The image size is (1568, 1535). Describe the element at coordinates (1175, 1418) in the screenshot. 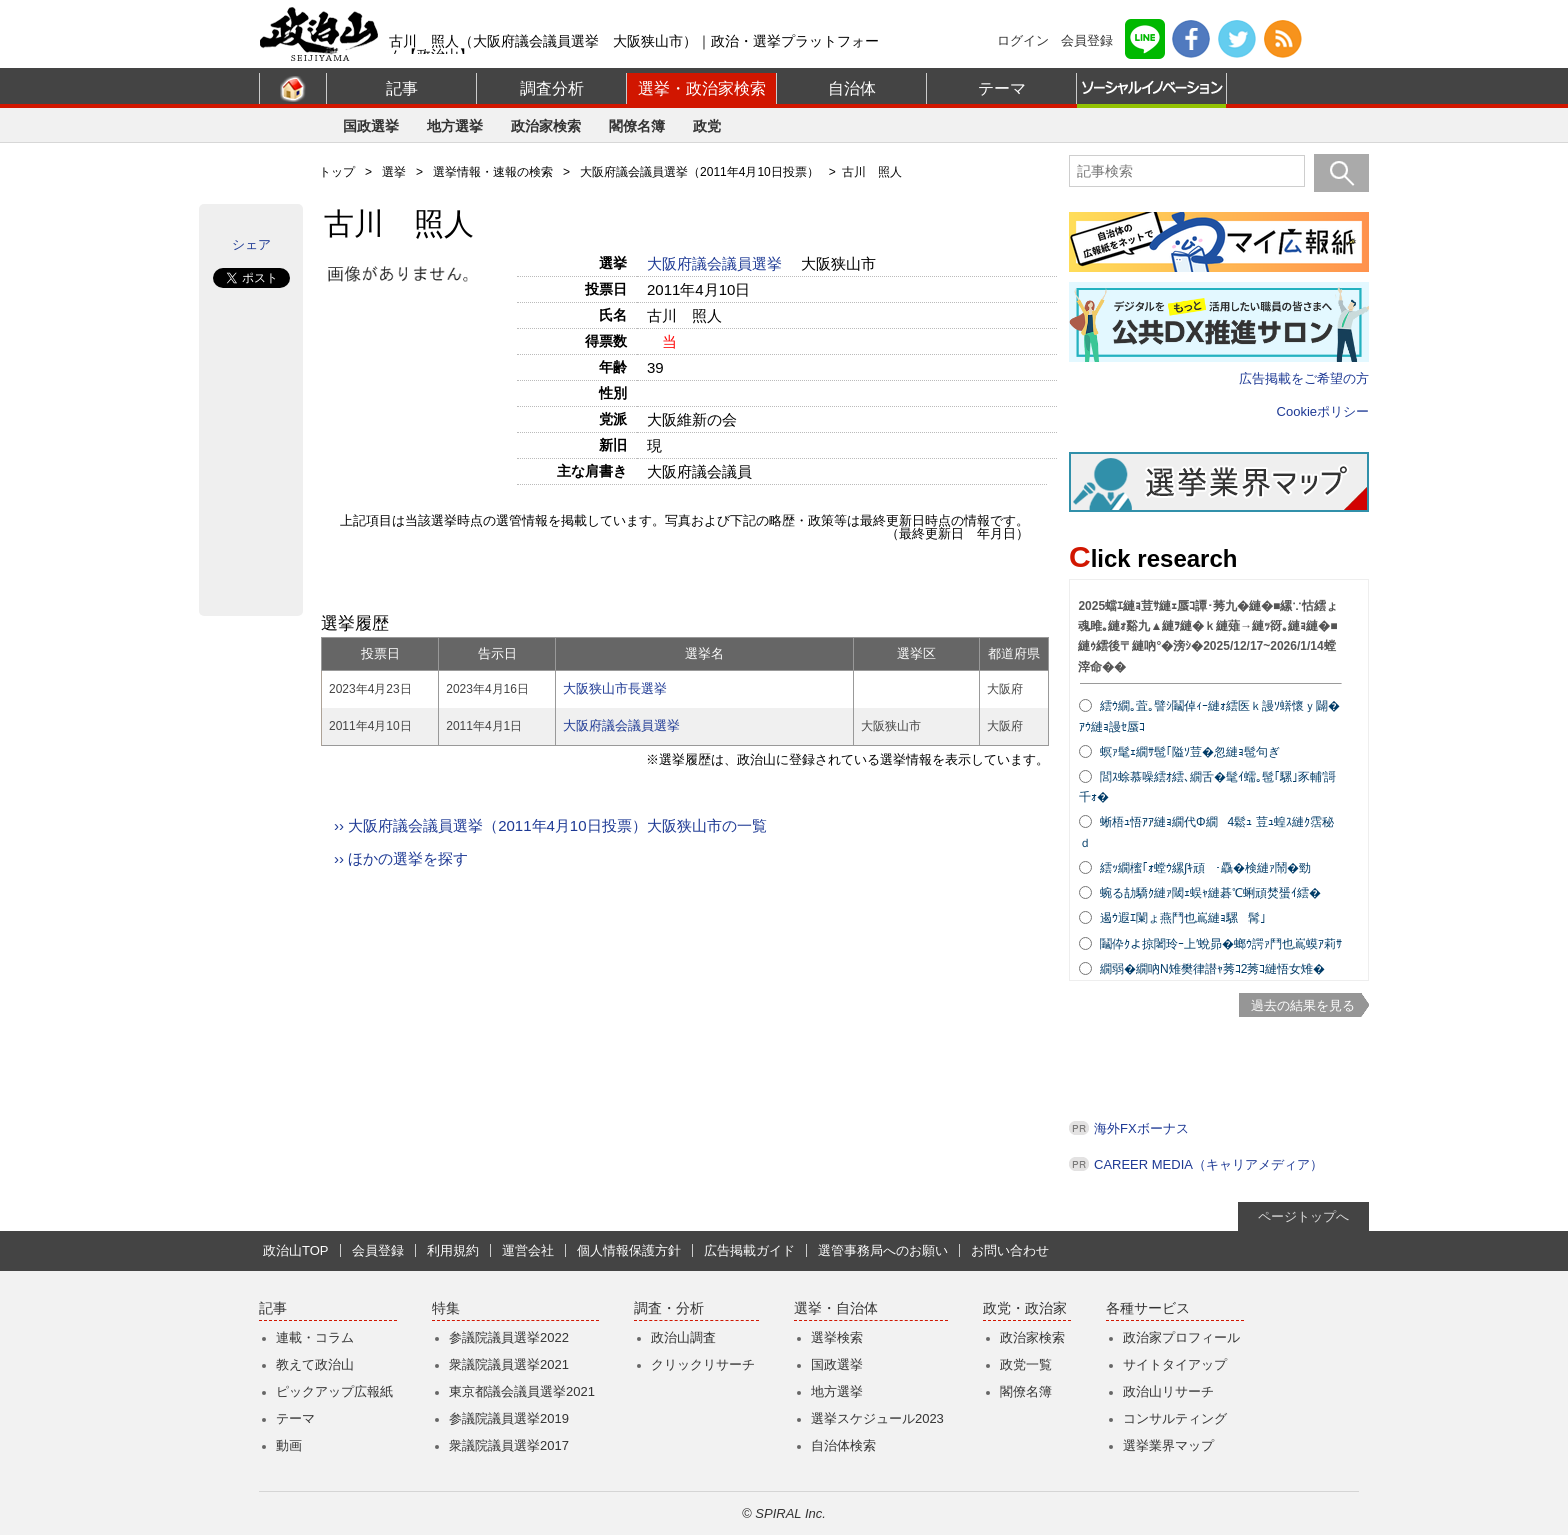

I see `コンサルティング` at that location.